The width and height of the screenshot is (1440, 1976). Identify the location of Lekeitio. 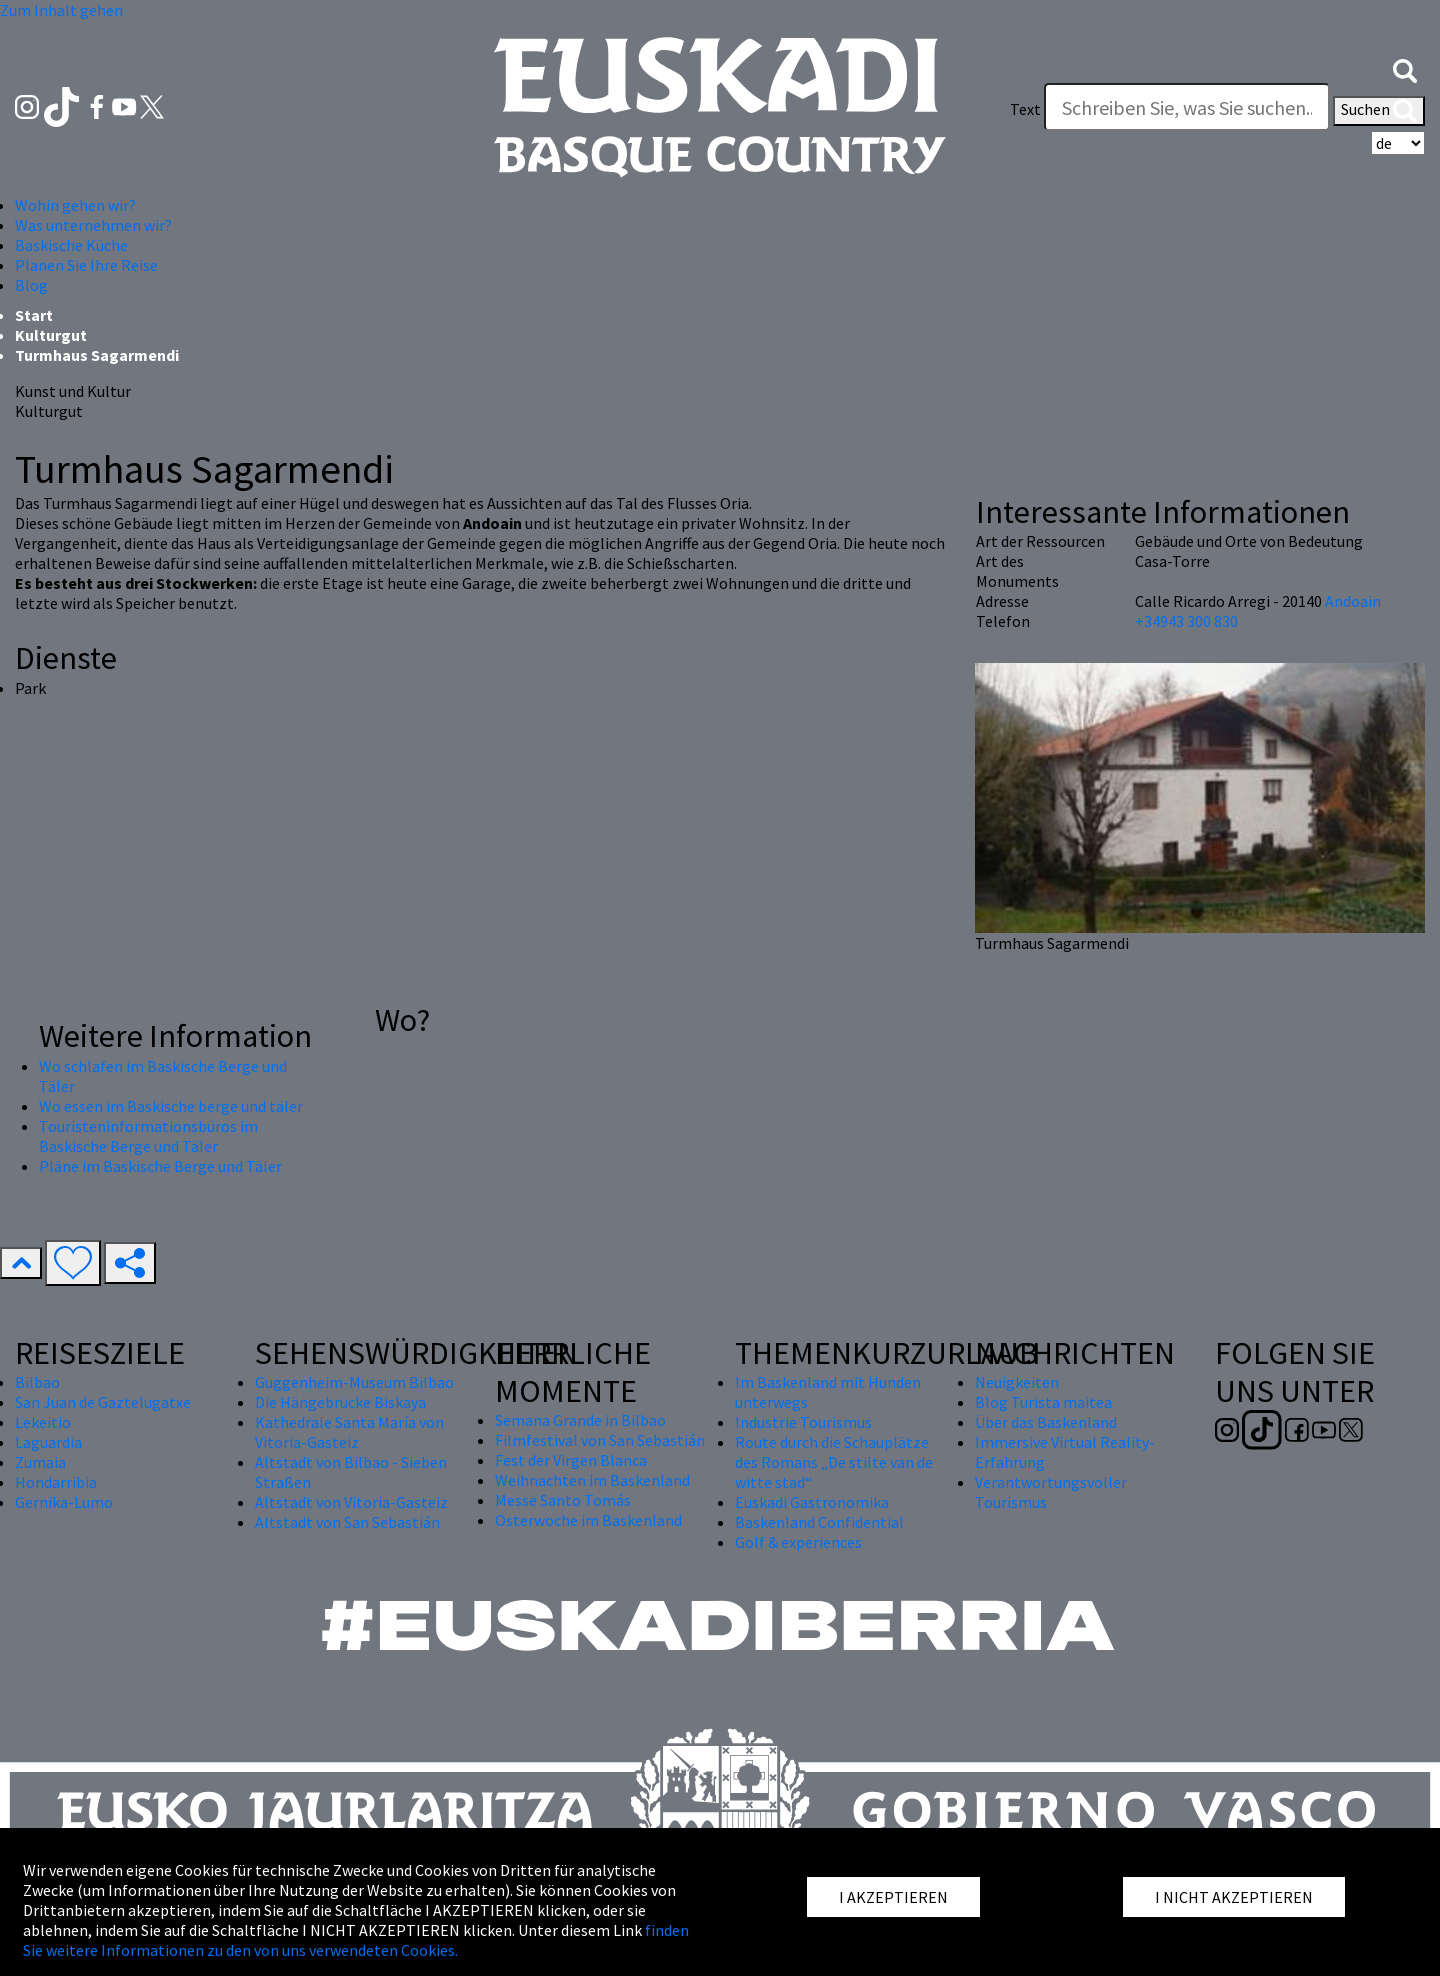
(43, 1422).